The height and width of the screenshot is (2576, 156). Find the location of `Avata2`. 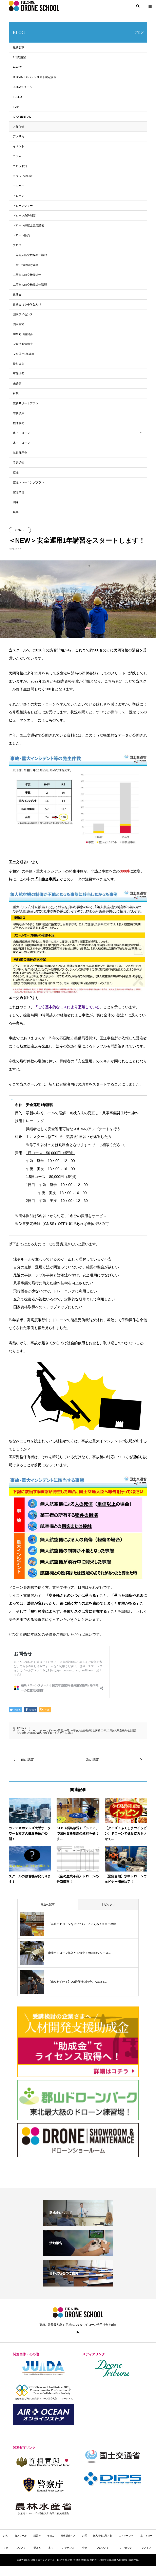

Avata2 is located at coordinates (17, 67).